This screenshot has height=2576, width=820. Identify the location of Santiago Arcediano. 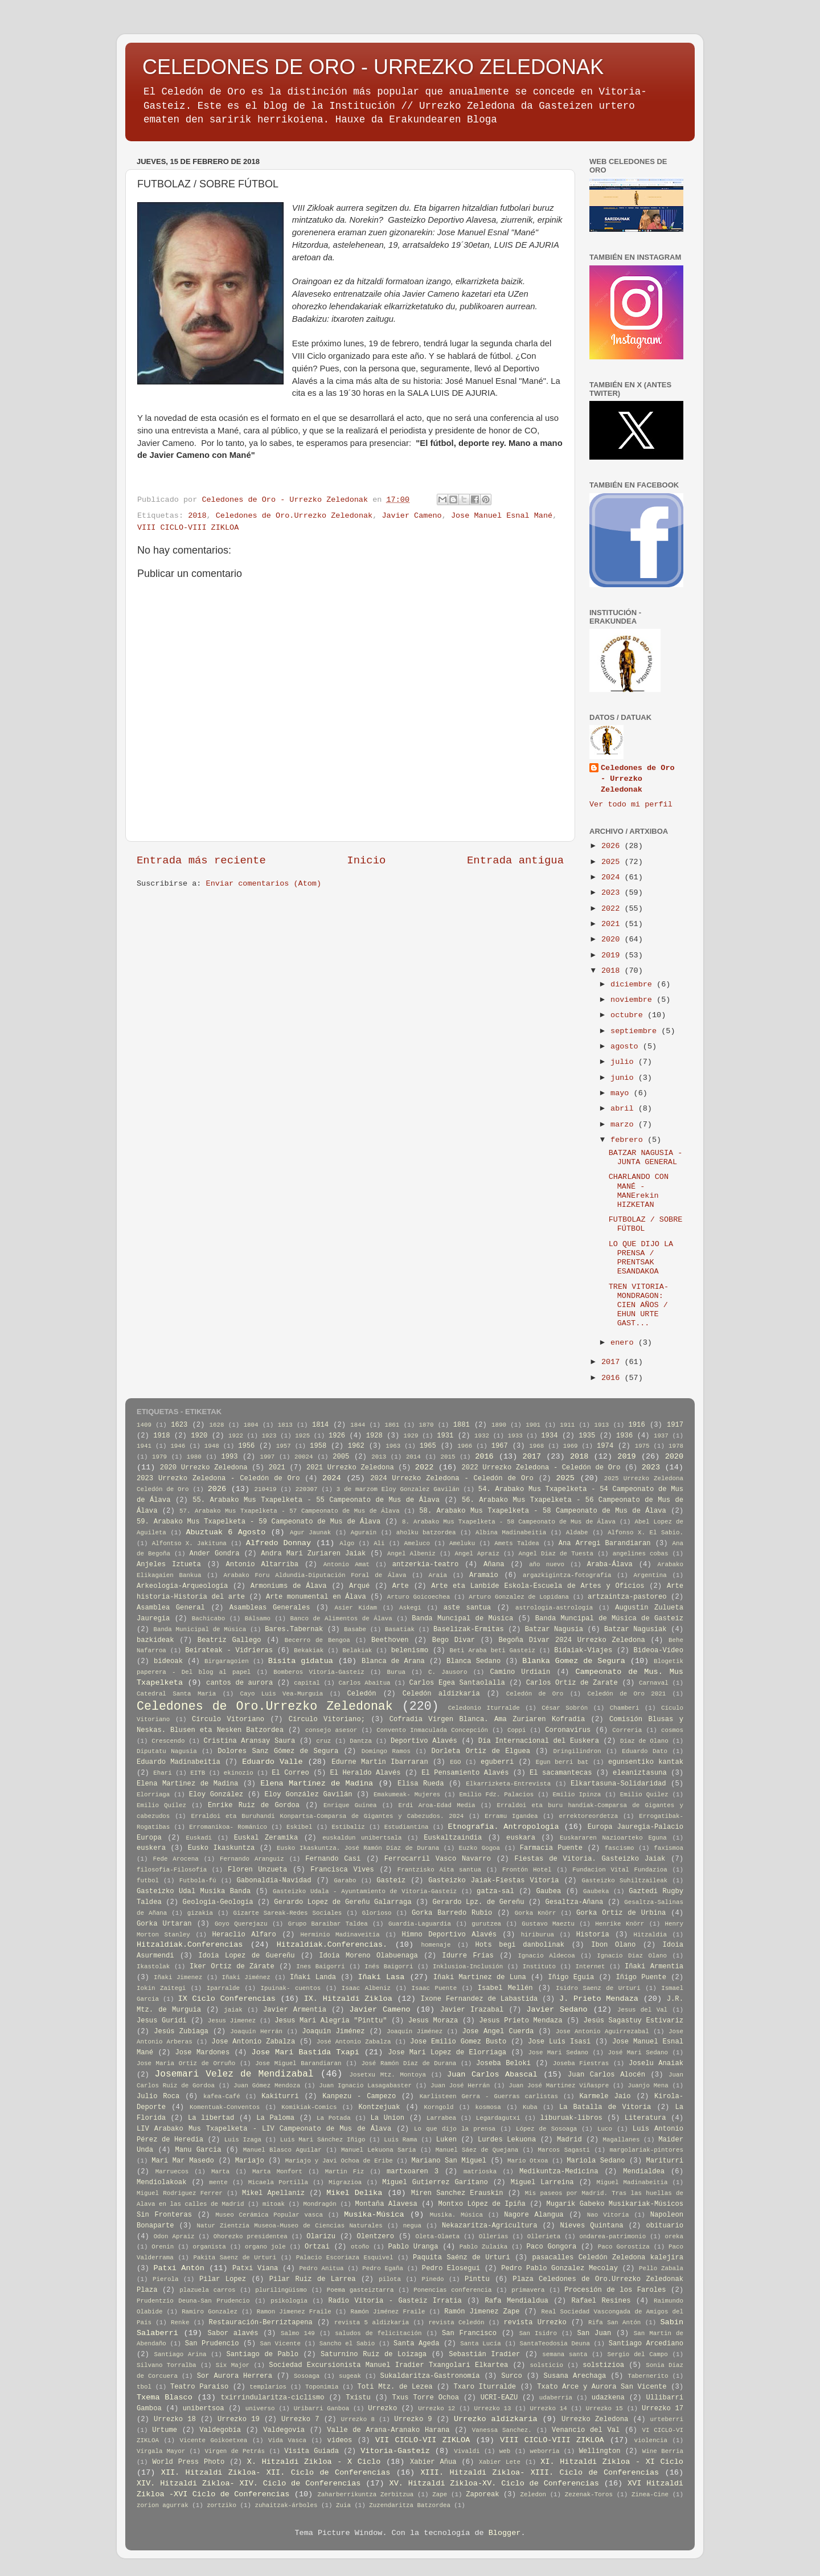
(646, 2344).